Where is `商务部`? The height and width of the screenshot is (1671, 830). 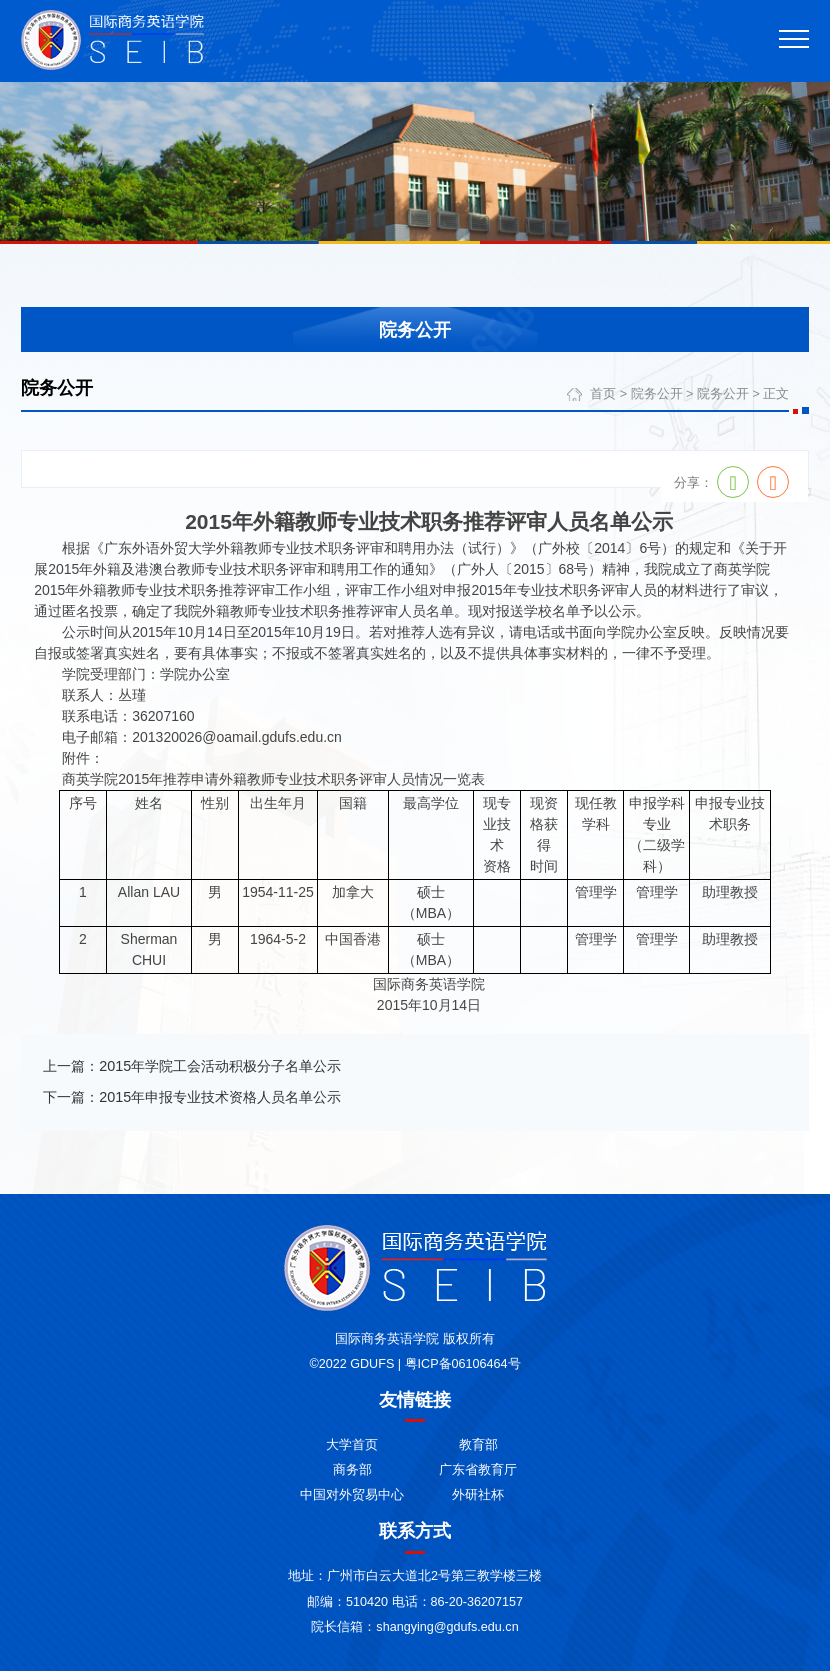 商务部 is located at coordinates (352, 1470).